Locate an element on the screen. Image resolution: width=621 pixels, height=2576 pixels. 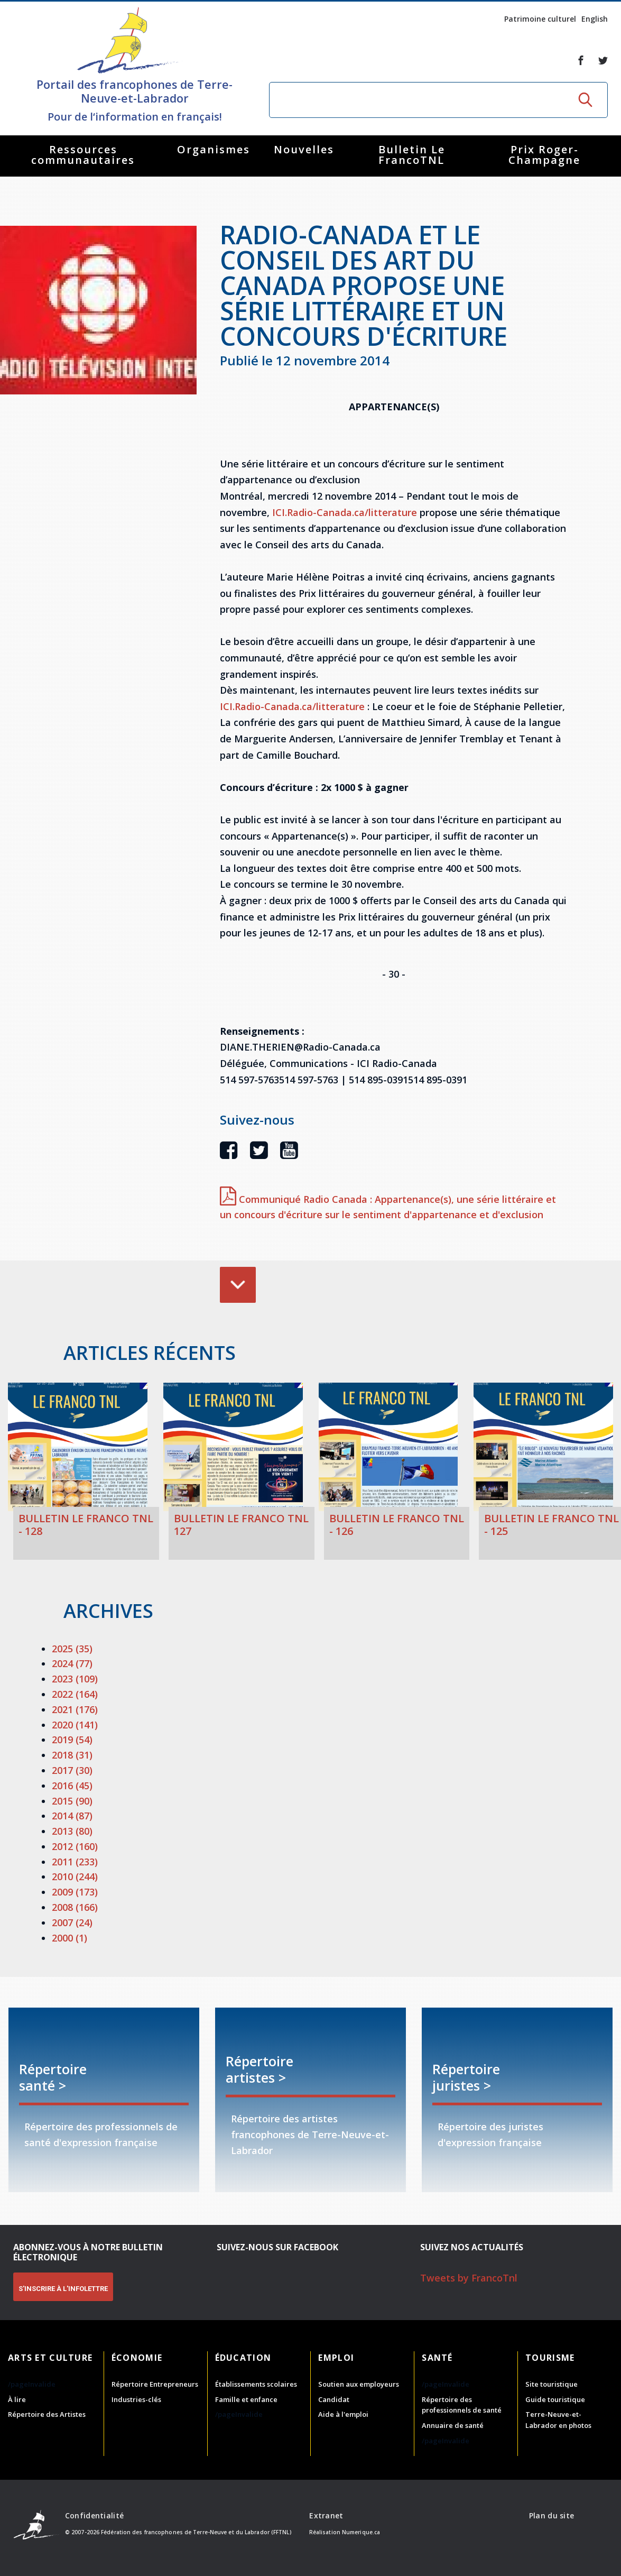
2010 (244) is located at coordinates (75, 1876).